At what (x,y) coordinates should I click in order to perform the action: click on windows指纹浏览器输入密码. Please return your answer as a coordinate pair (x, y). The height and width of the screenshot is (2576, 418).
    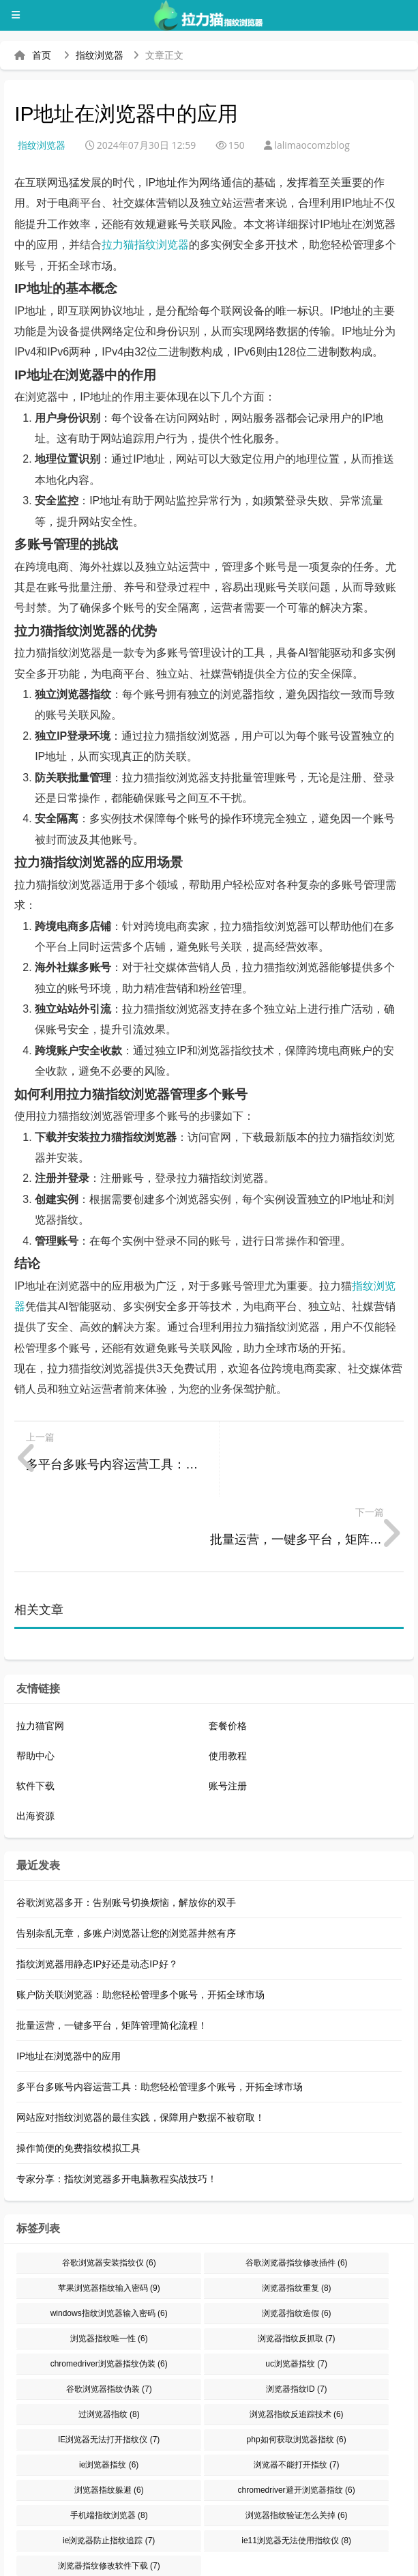
    Looking at the image, I should click on (109, 2238).